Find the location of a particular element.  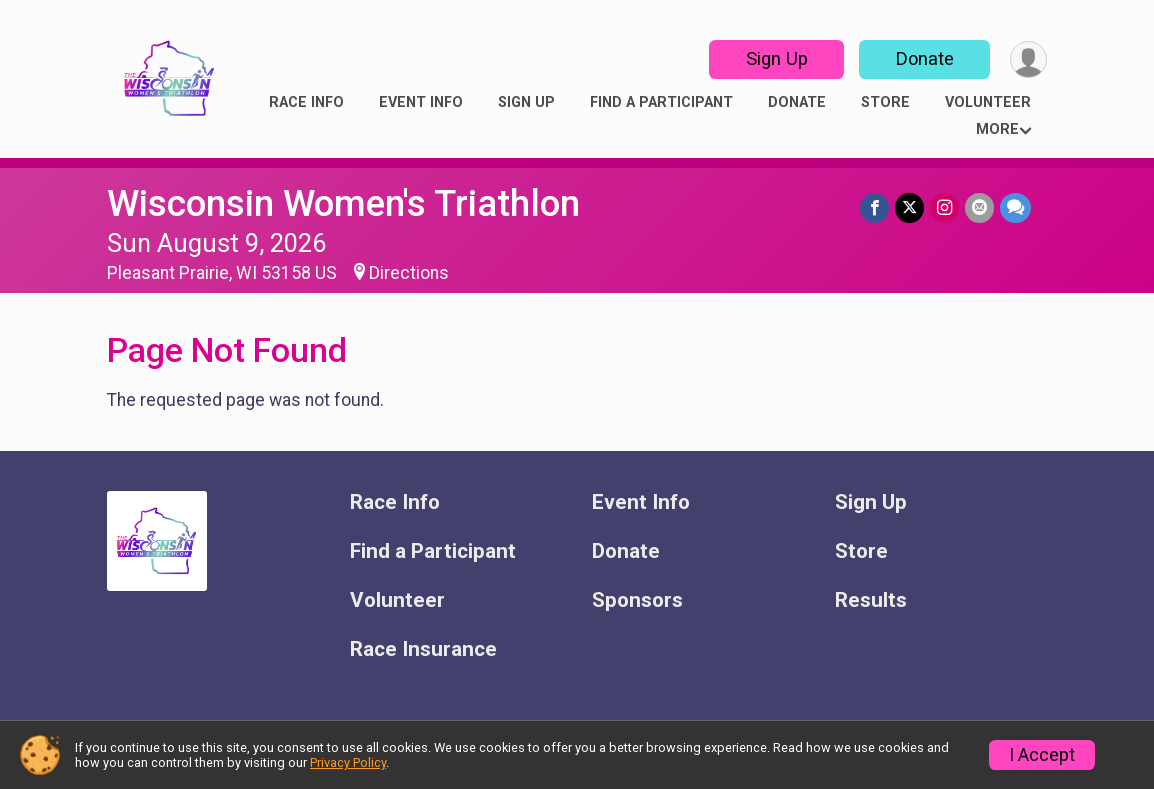

Results is located at coordinates (871, 600).